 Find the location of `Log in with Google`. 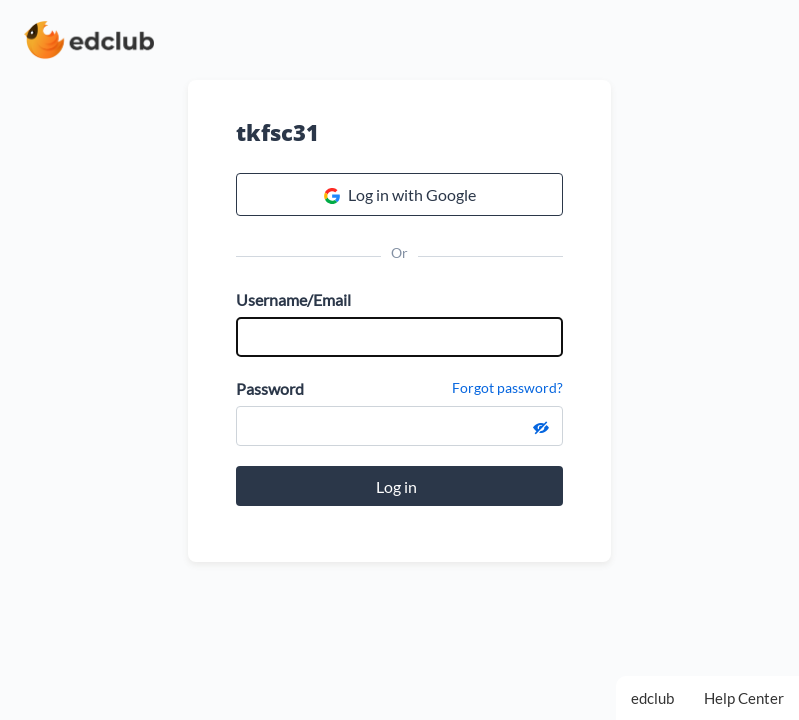

Log in with Google is located at coordinates (400, 195).